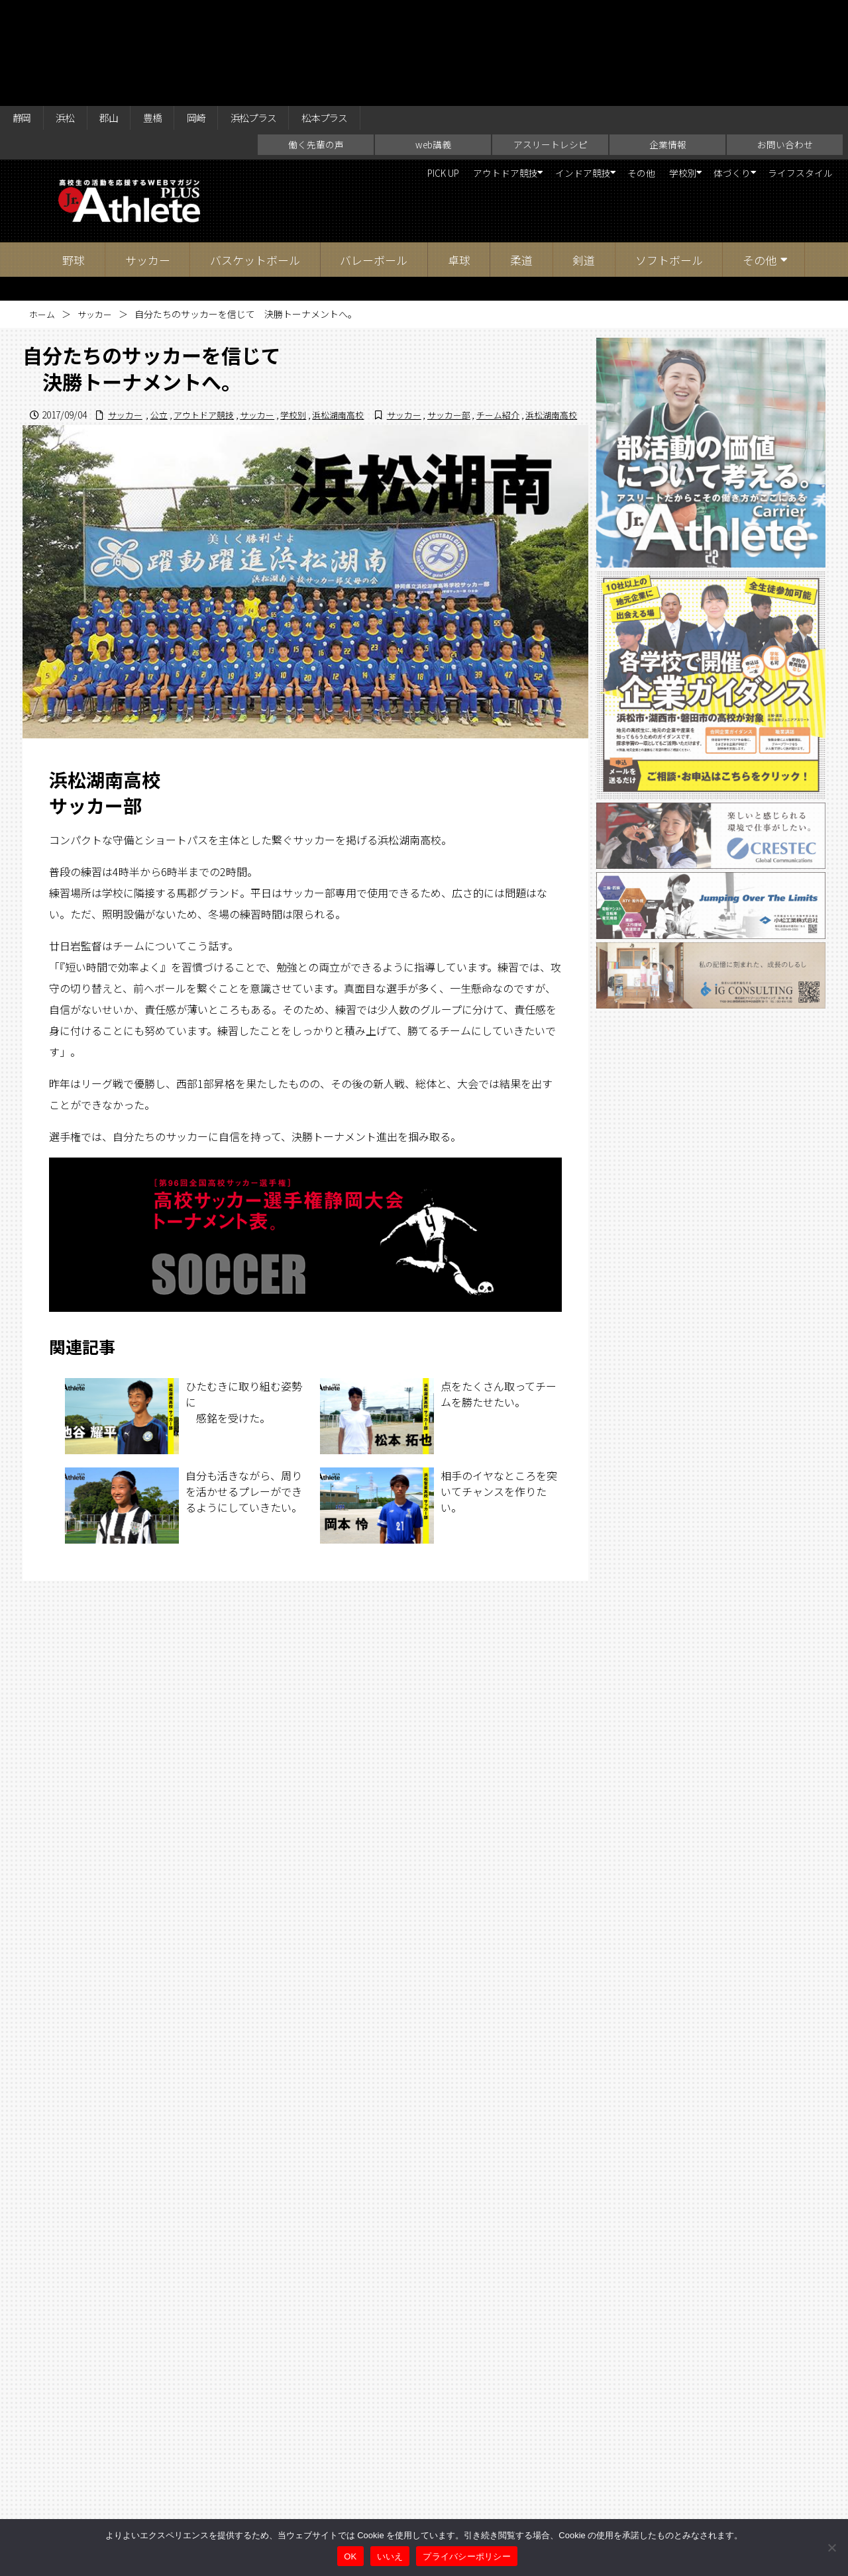 The width and height of the screenshot is (848, 2576). I want to click on 学校別, so click(651, 73).